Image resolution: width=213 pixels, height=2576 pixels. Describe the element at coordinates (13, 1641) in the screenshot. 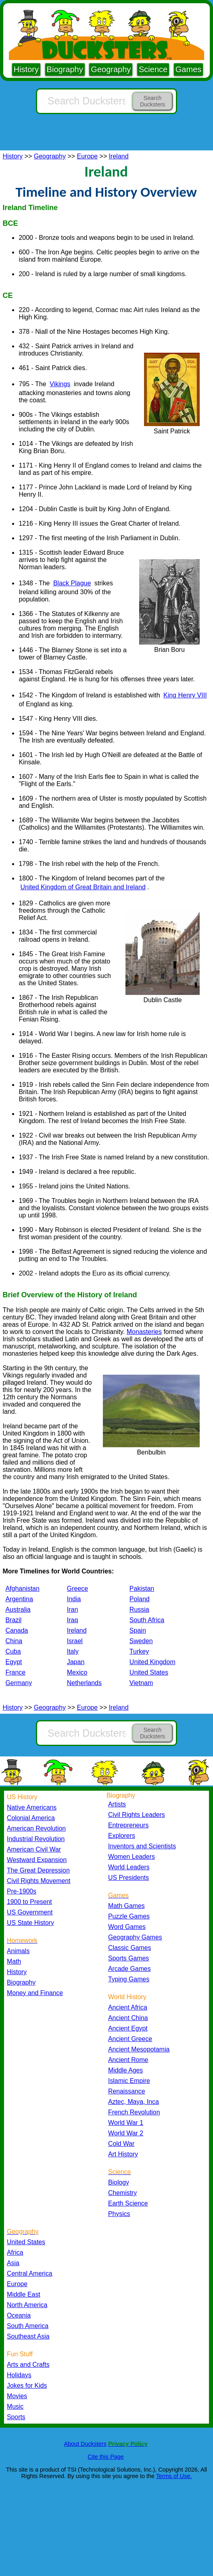

I see `China` at that location.